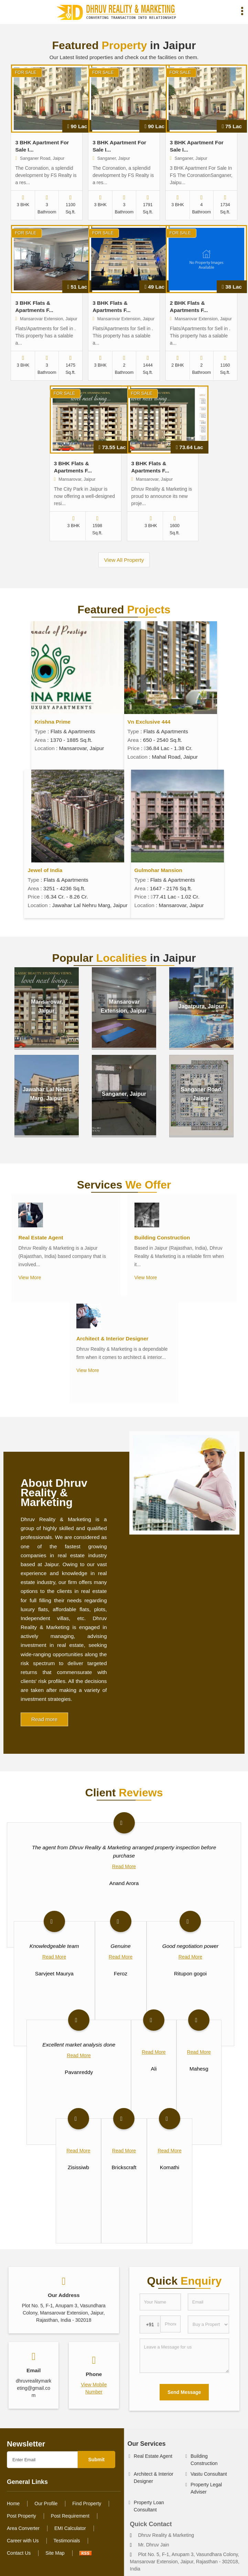 The height and width of the screenshot is (2576, 248). Describe the element at coordinates (70, 2516) in the screenshot. I see `Post Requirement` at that location.